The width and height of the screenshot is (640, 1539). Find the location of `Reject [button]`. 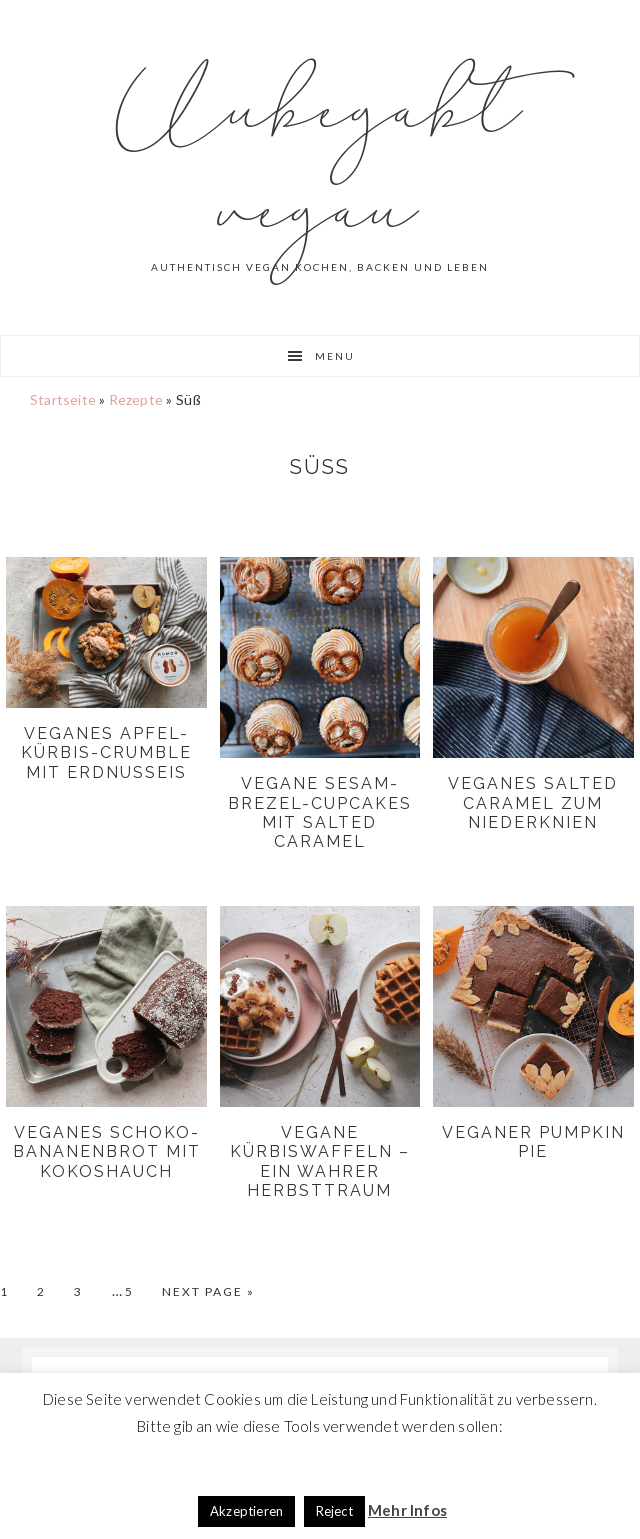

Reject [button] is located at coordinates (334, 1511).